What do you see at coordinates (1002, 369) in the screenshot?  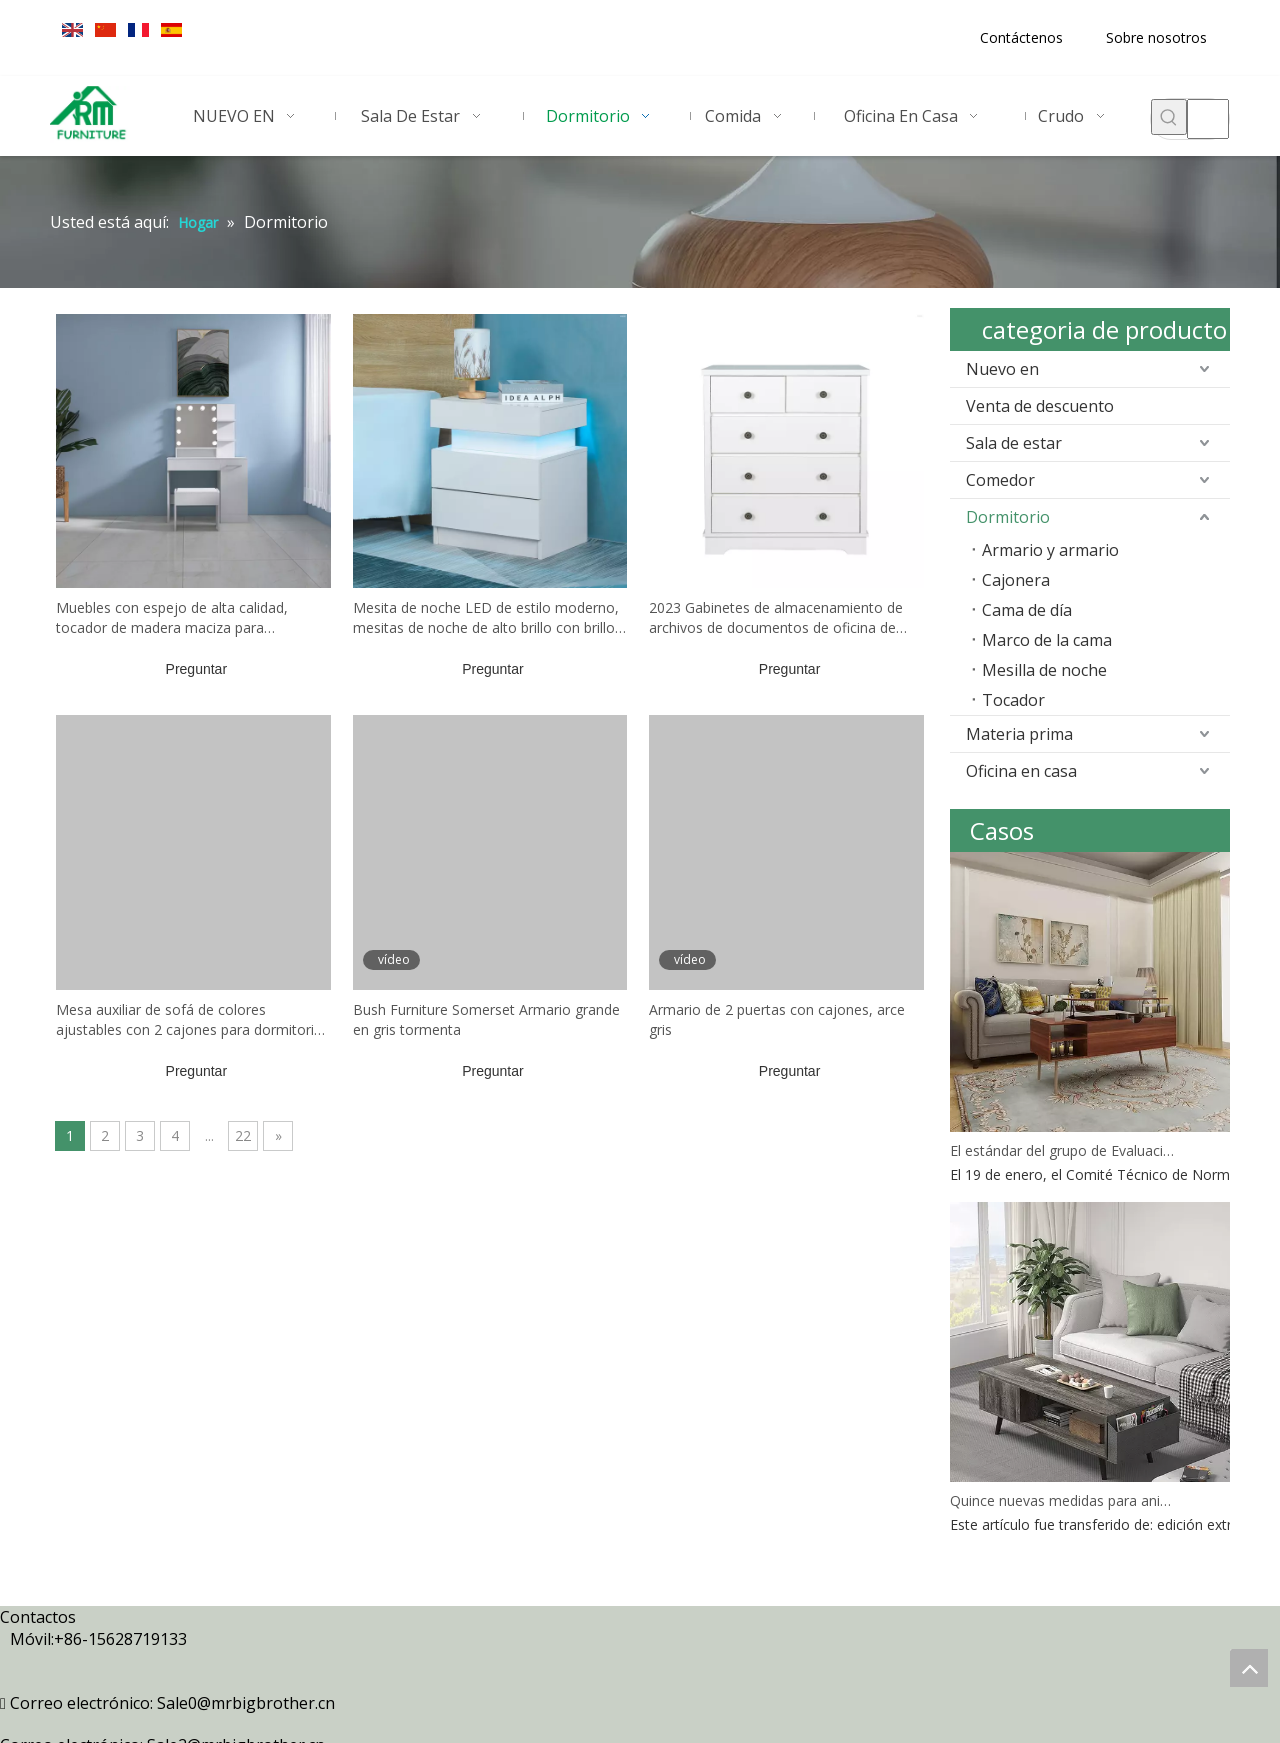 I see `Nuevo en` at bounding box center [1002, 369].